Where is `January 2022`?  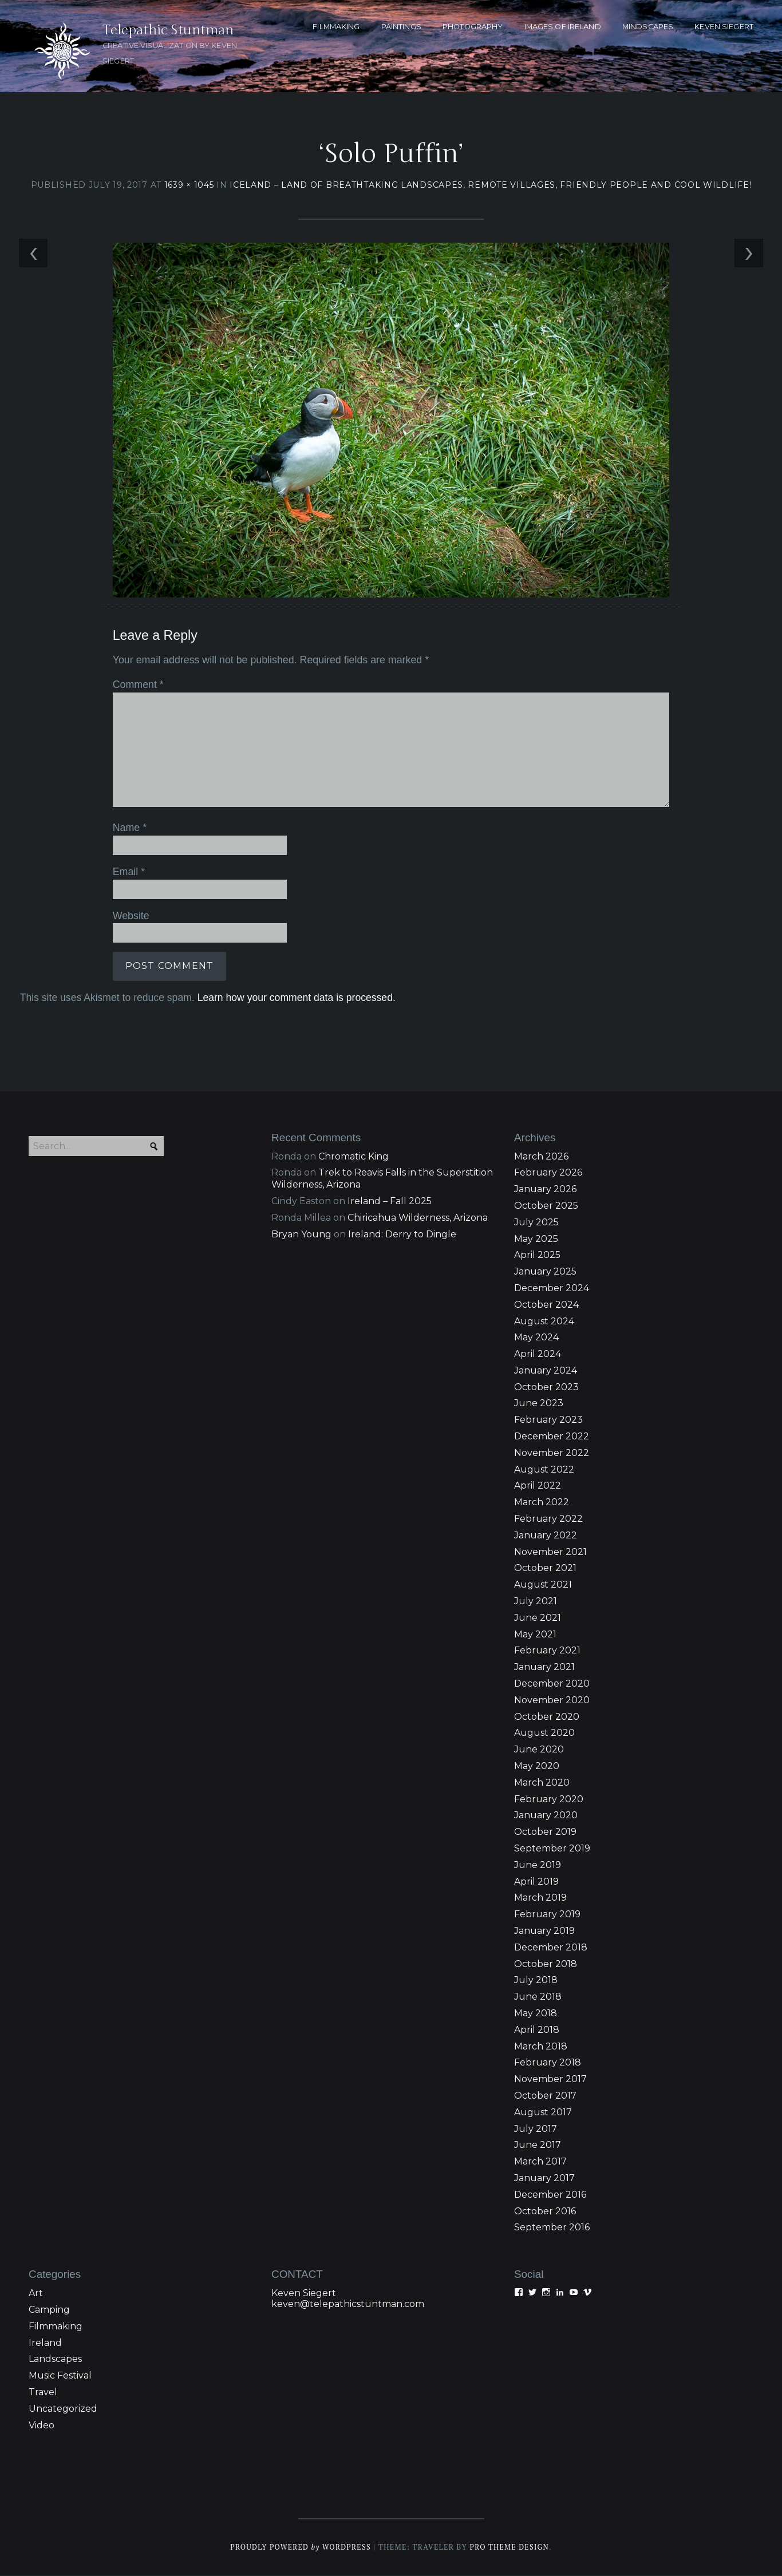 January 2022 is located at coordinates (545, 1536).